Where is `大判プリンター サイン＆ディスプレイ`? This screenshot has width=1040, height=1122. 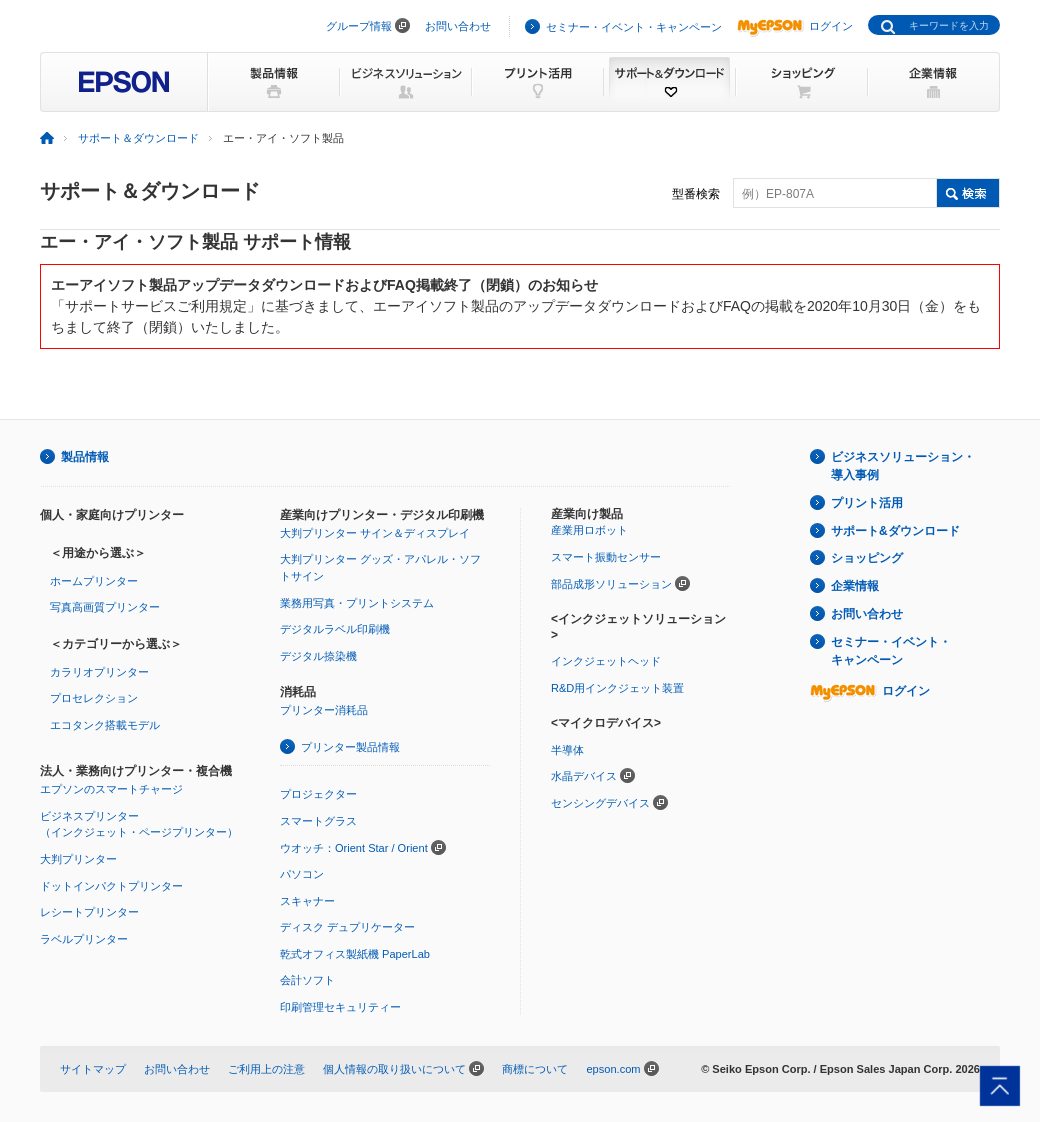
大判プリンター サイン＆ディスプレイ is located at coordinates (375, 533).